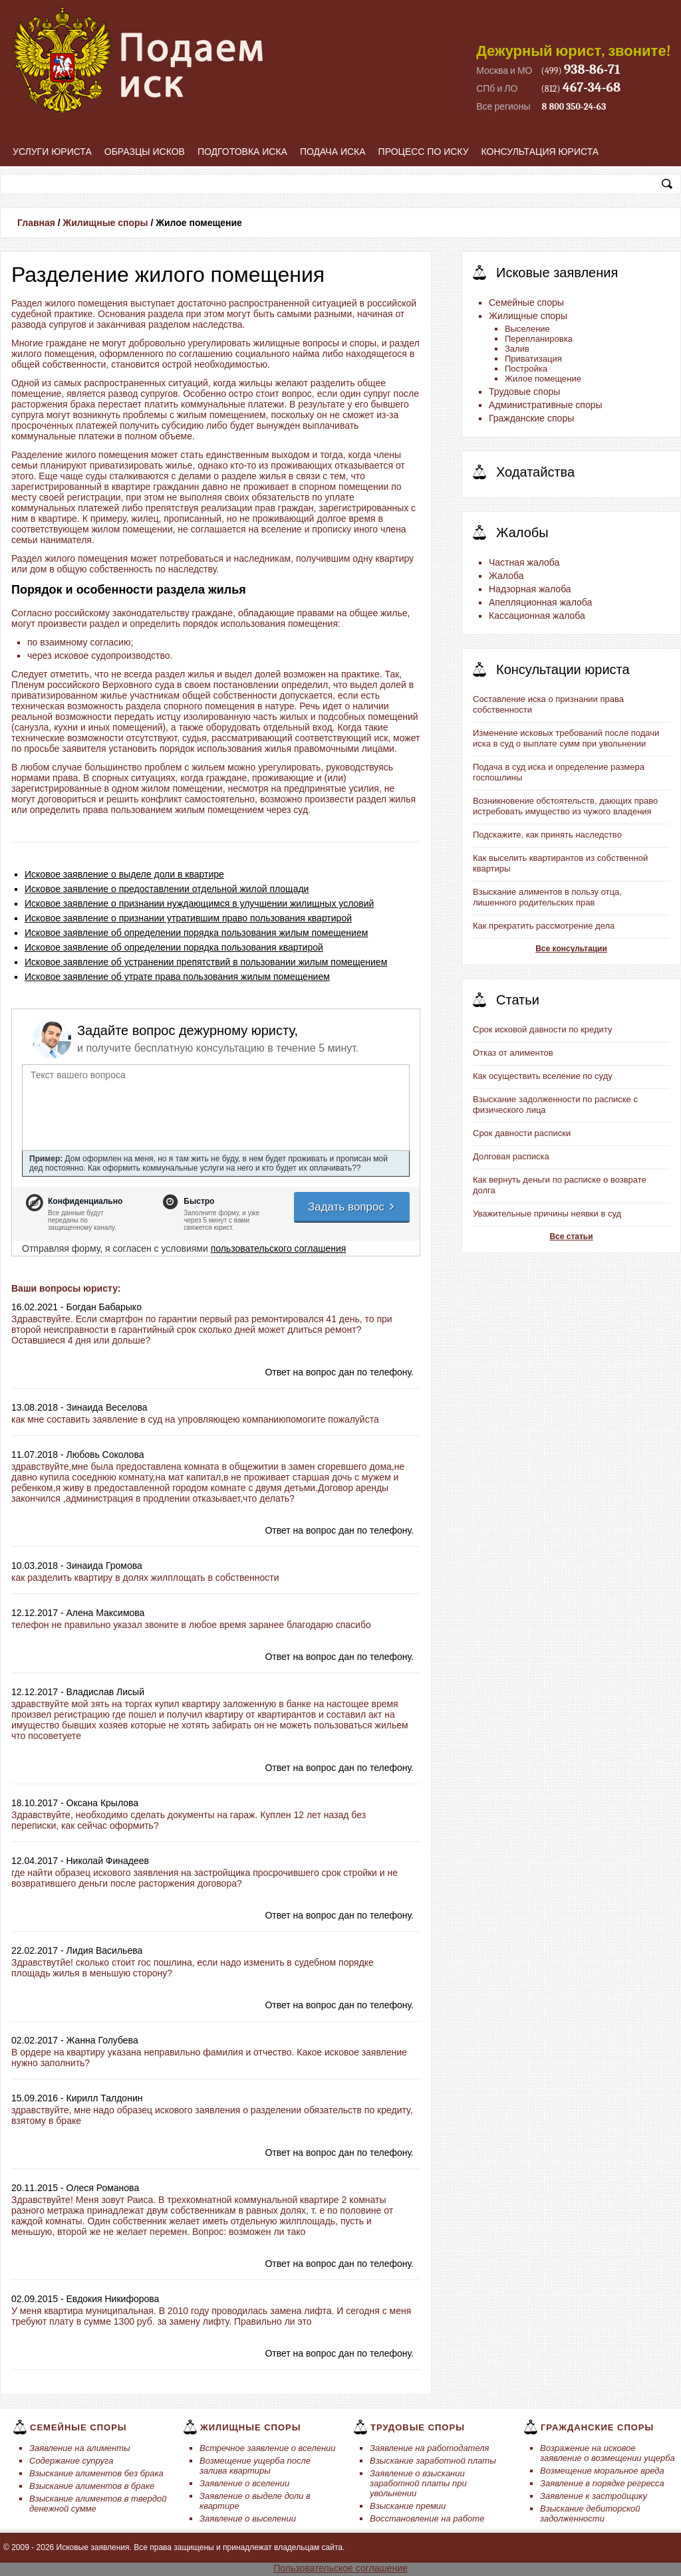 The width and height of the screenshot is (681, 2576). Describe the element at coordinates (244, 2483) in the screenshot. I see `Заявление о вселении` at that location.